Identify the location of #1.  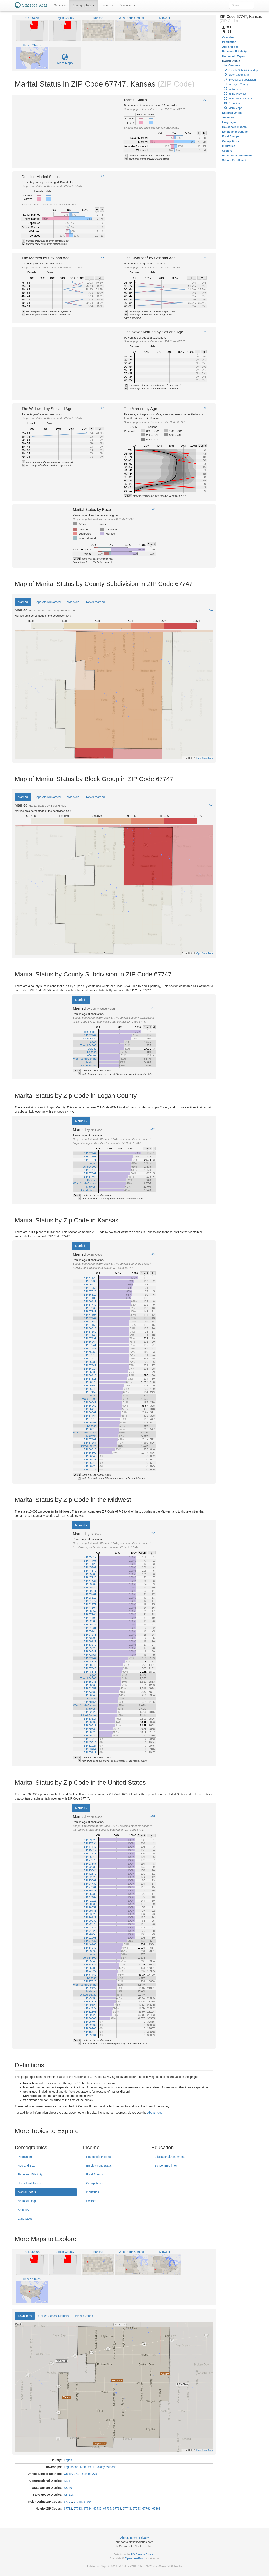
(204, 99).